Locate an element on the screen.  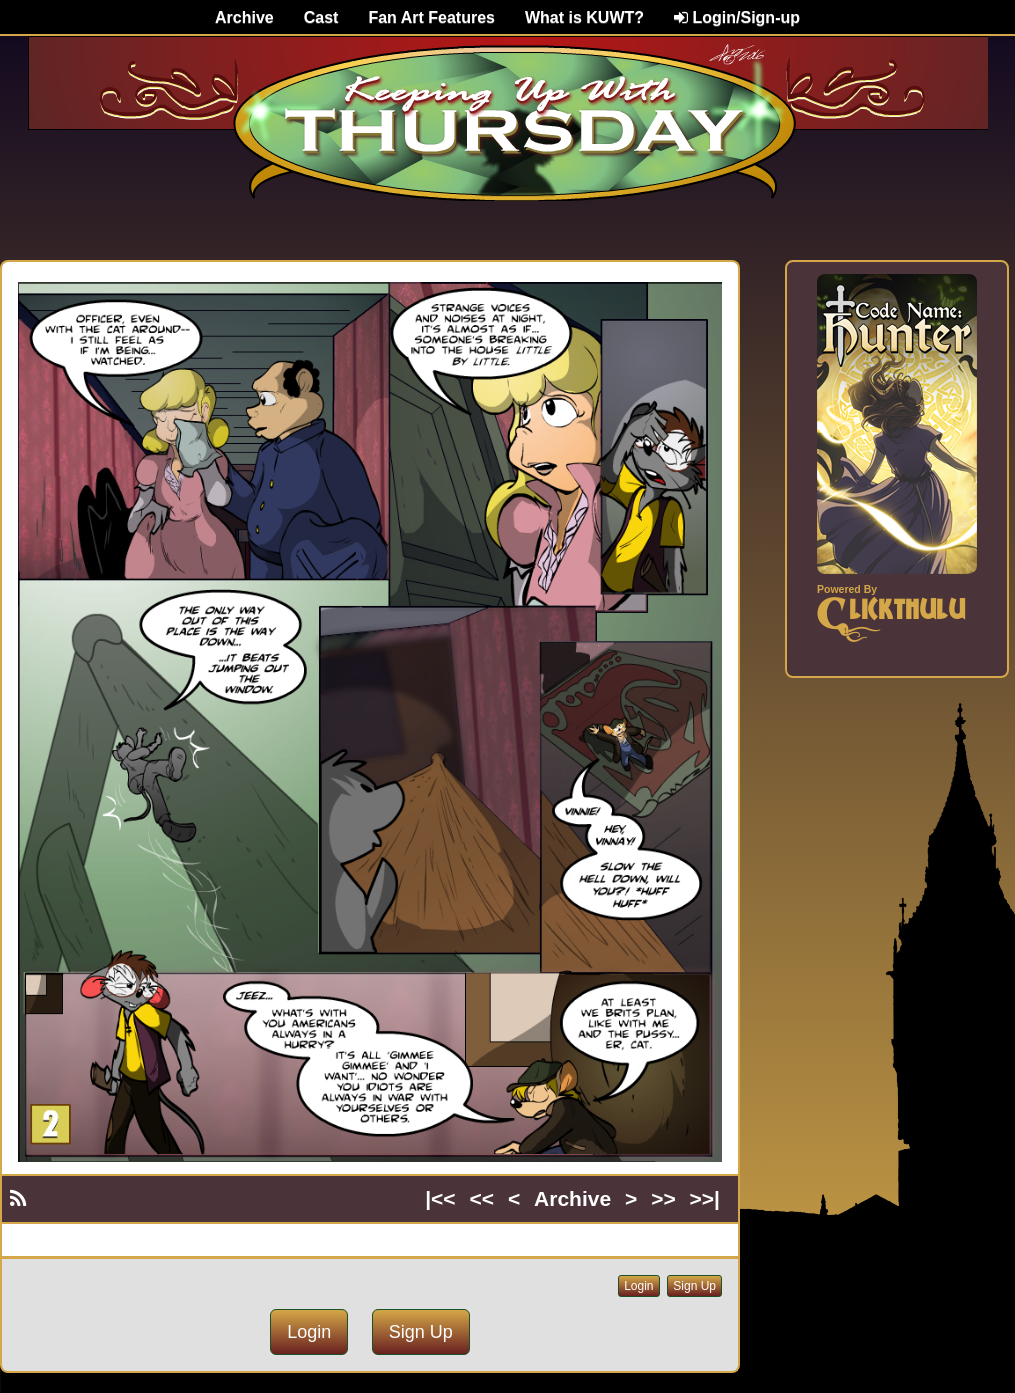
>>| is located at coordinates (705, 1198).